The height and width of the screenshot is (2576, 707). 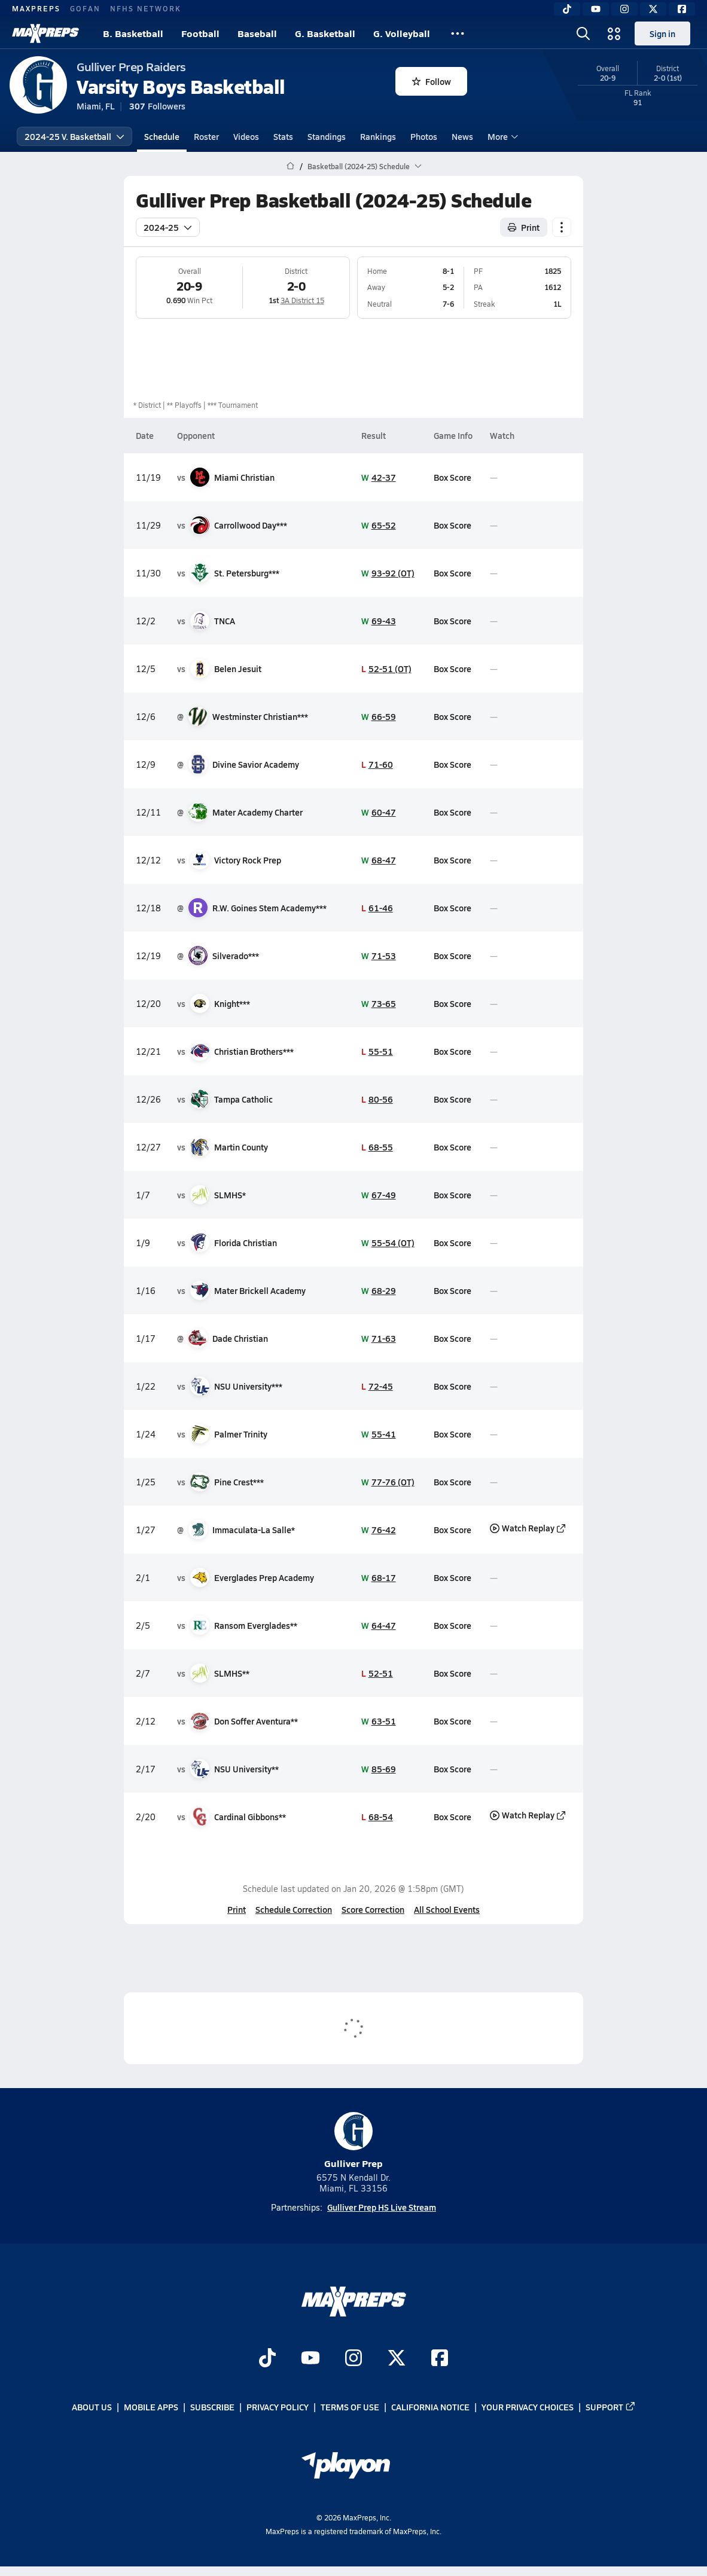 I want to click on Football, so click(x=200, y=33).